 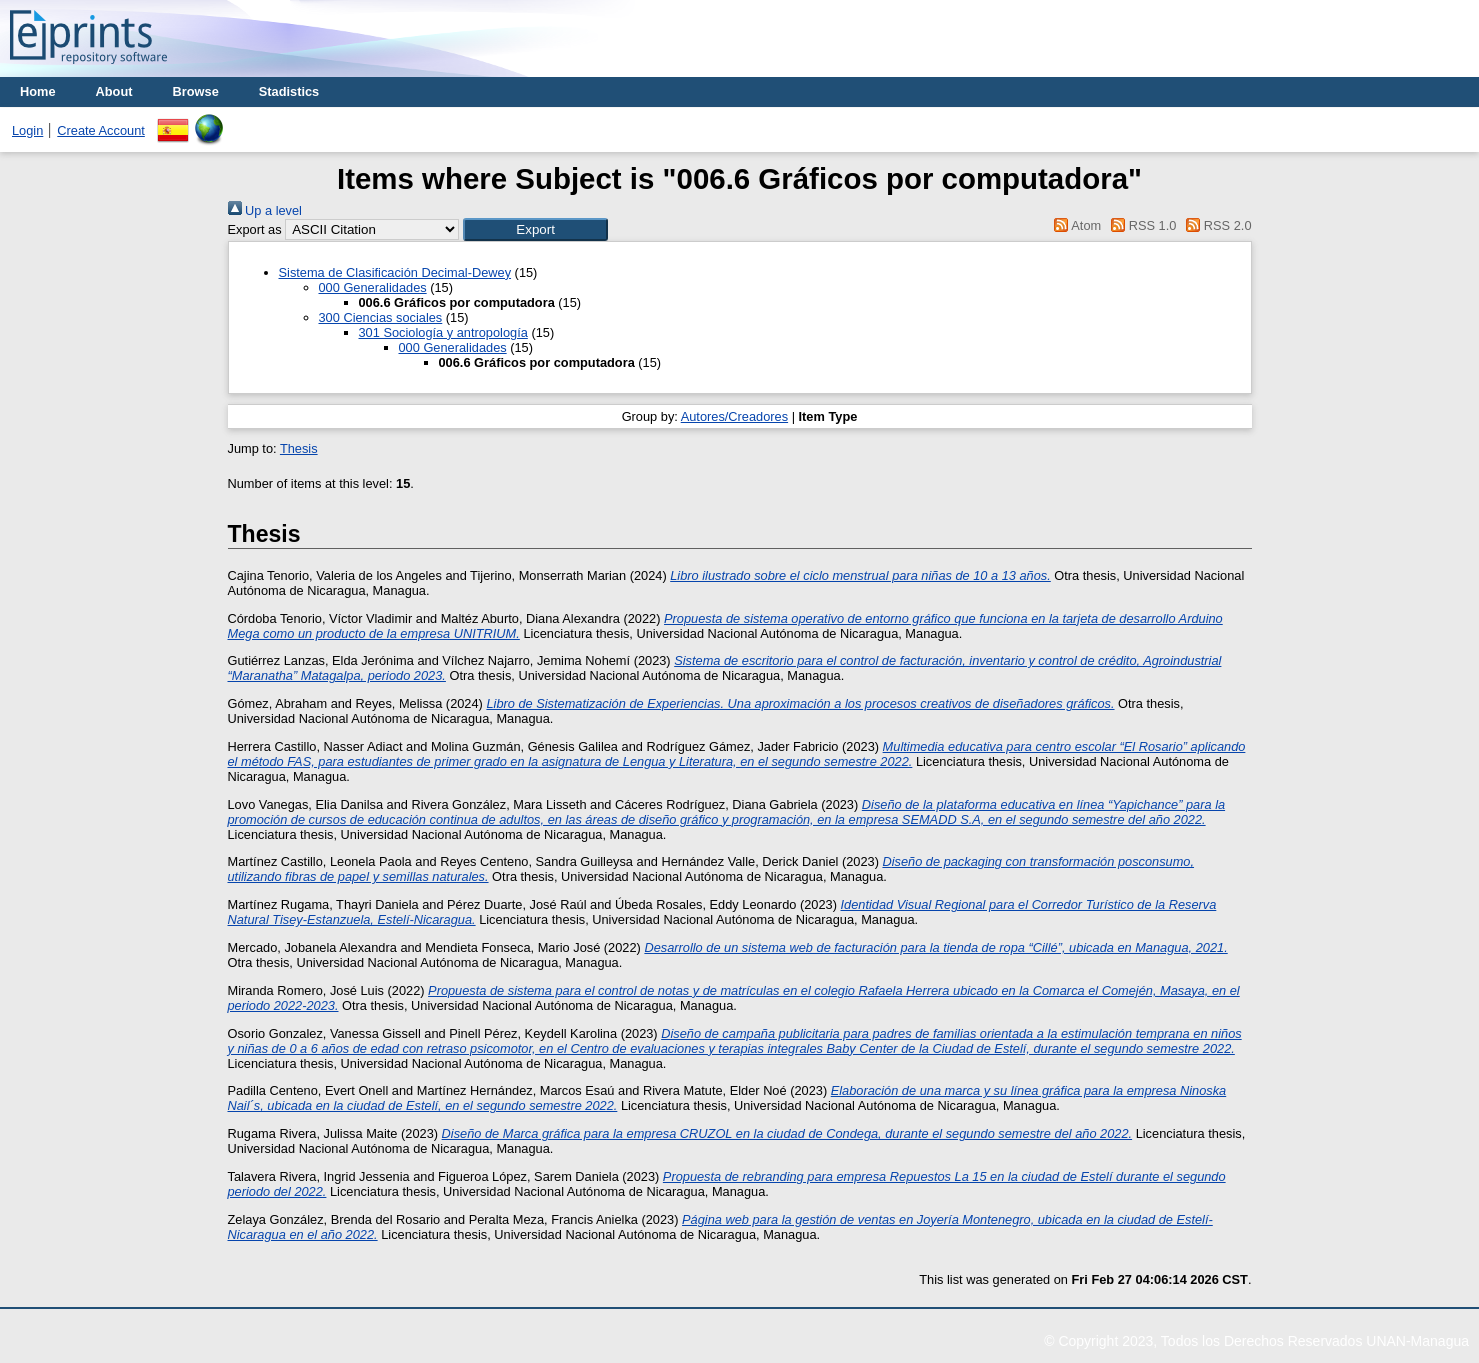 What do you see at coordinates (443, 332) in the screenshot?
I see `301 Sociología y antropología` at bounding box center [443, 332].